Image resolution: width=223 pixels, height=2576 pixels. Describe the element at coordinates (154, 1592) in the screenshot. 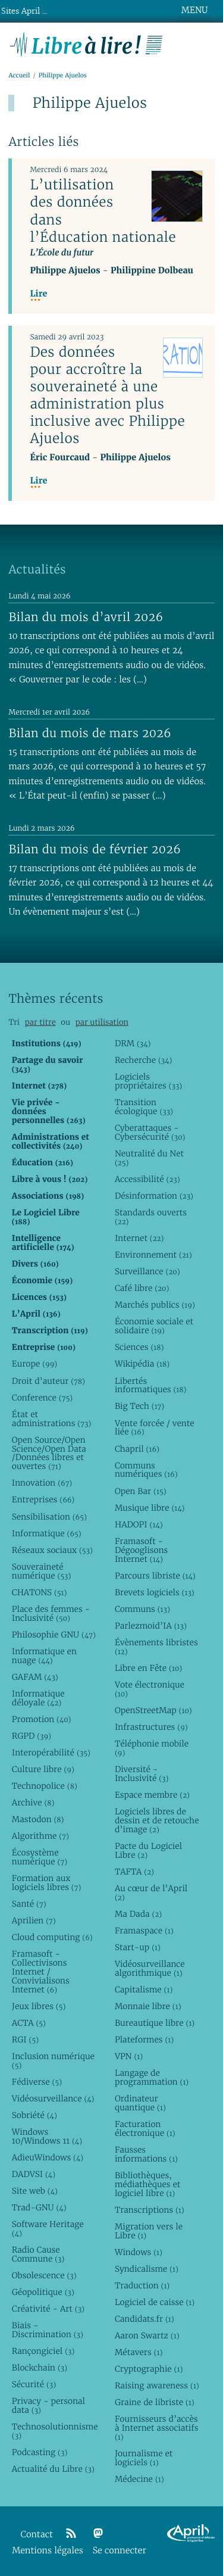

I see `Brevets logiciels` at that location.